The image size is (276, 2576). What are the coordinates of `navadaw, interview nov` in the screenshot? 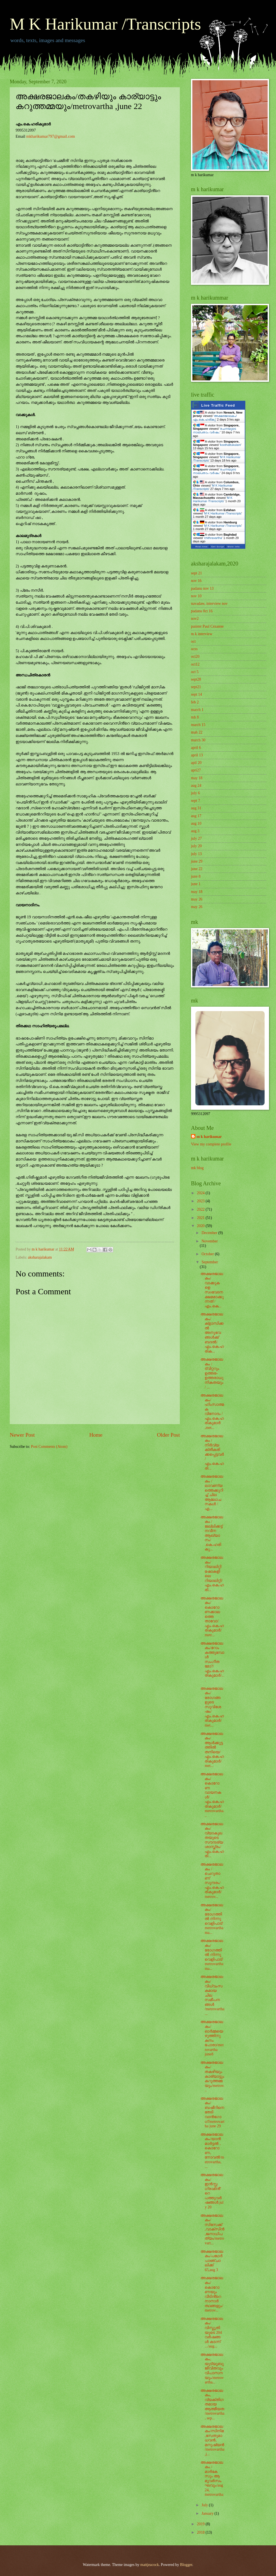 It's located at (209, 603).